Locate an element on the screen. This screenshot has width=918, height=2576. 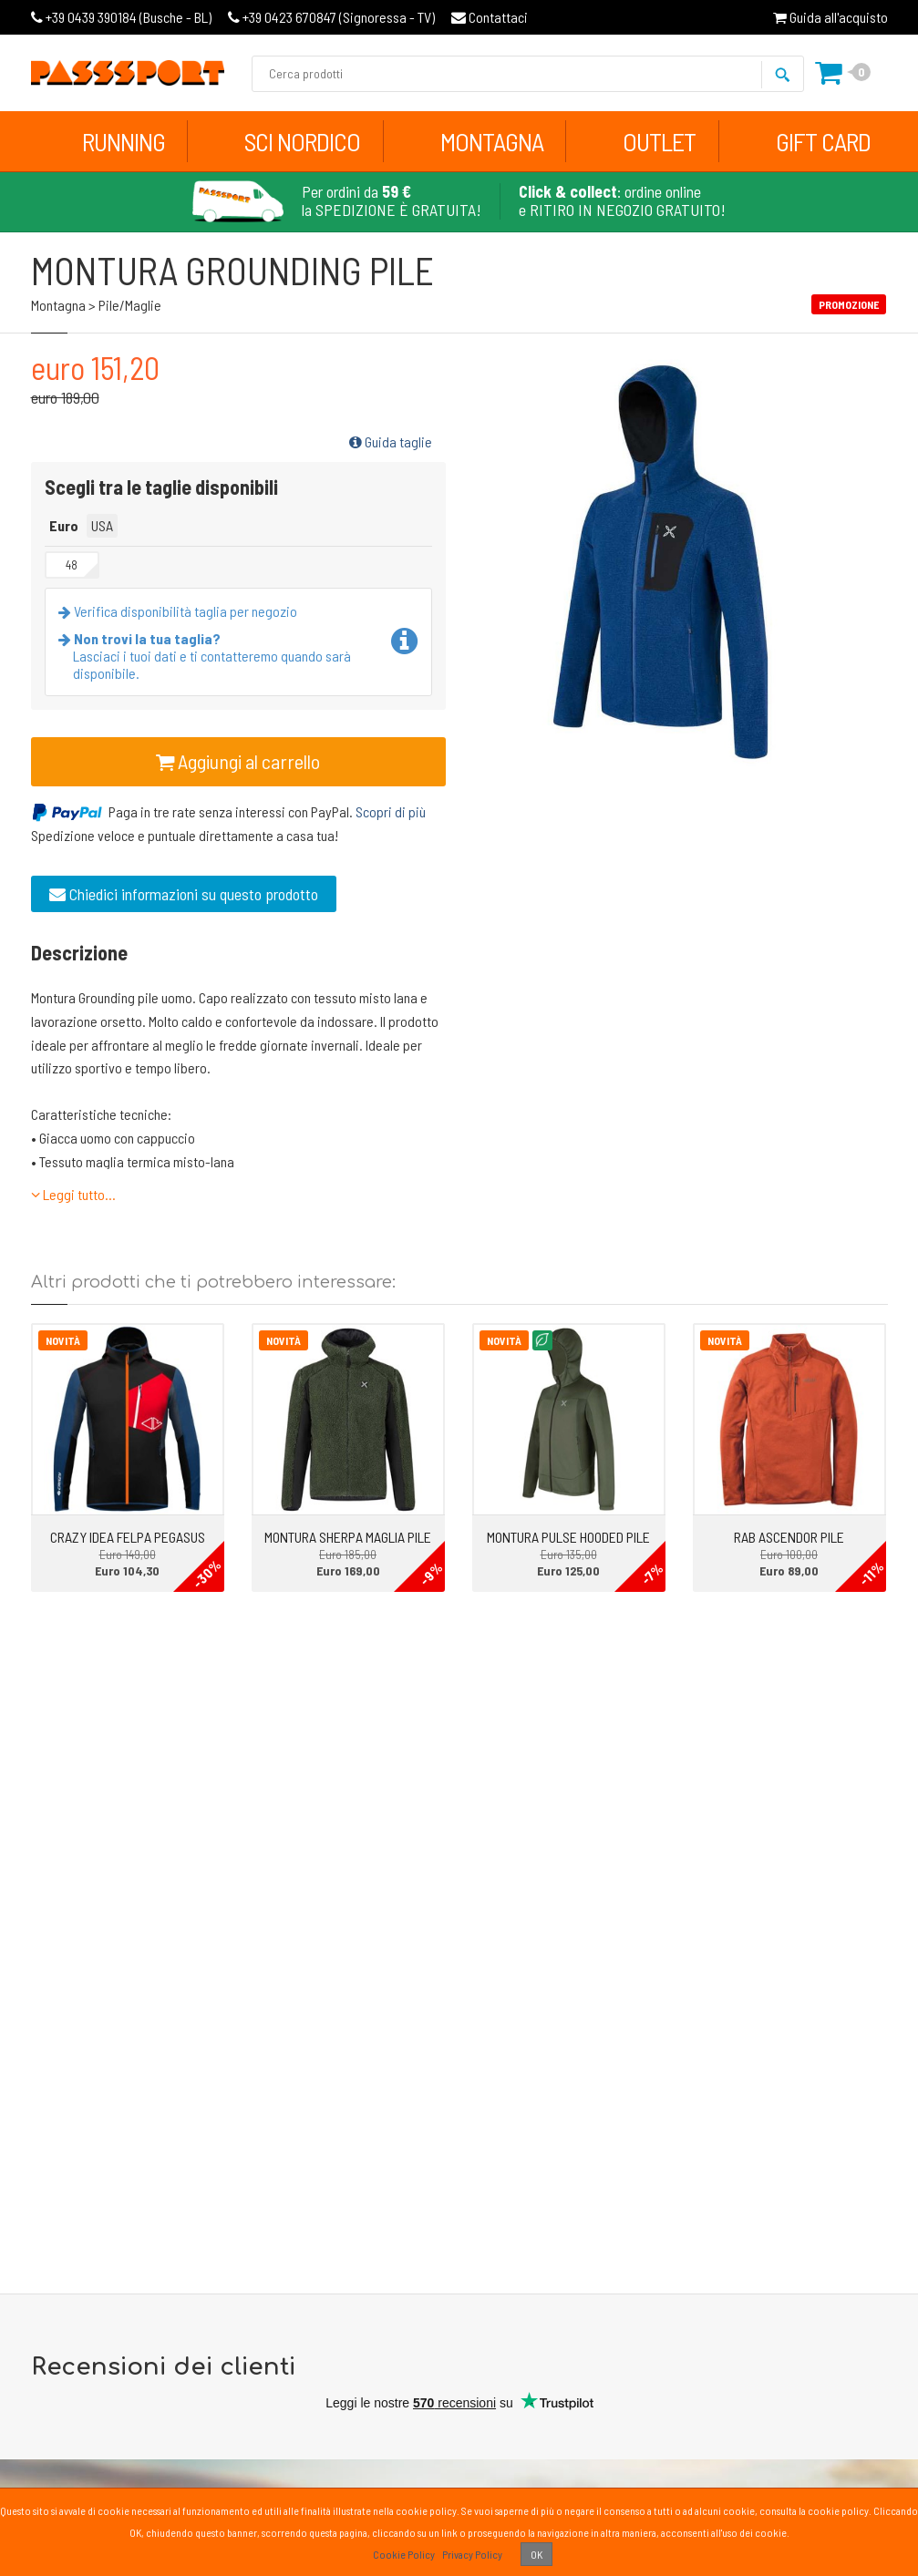
Chiedici informazioni su questo prodotto is located at coordinates (183, 894).